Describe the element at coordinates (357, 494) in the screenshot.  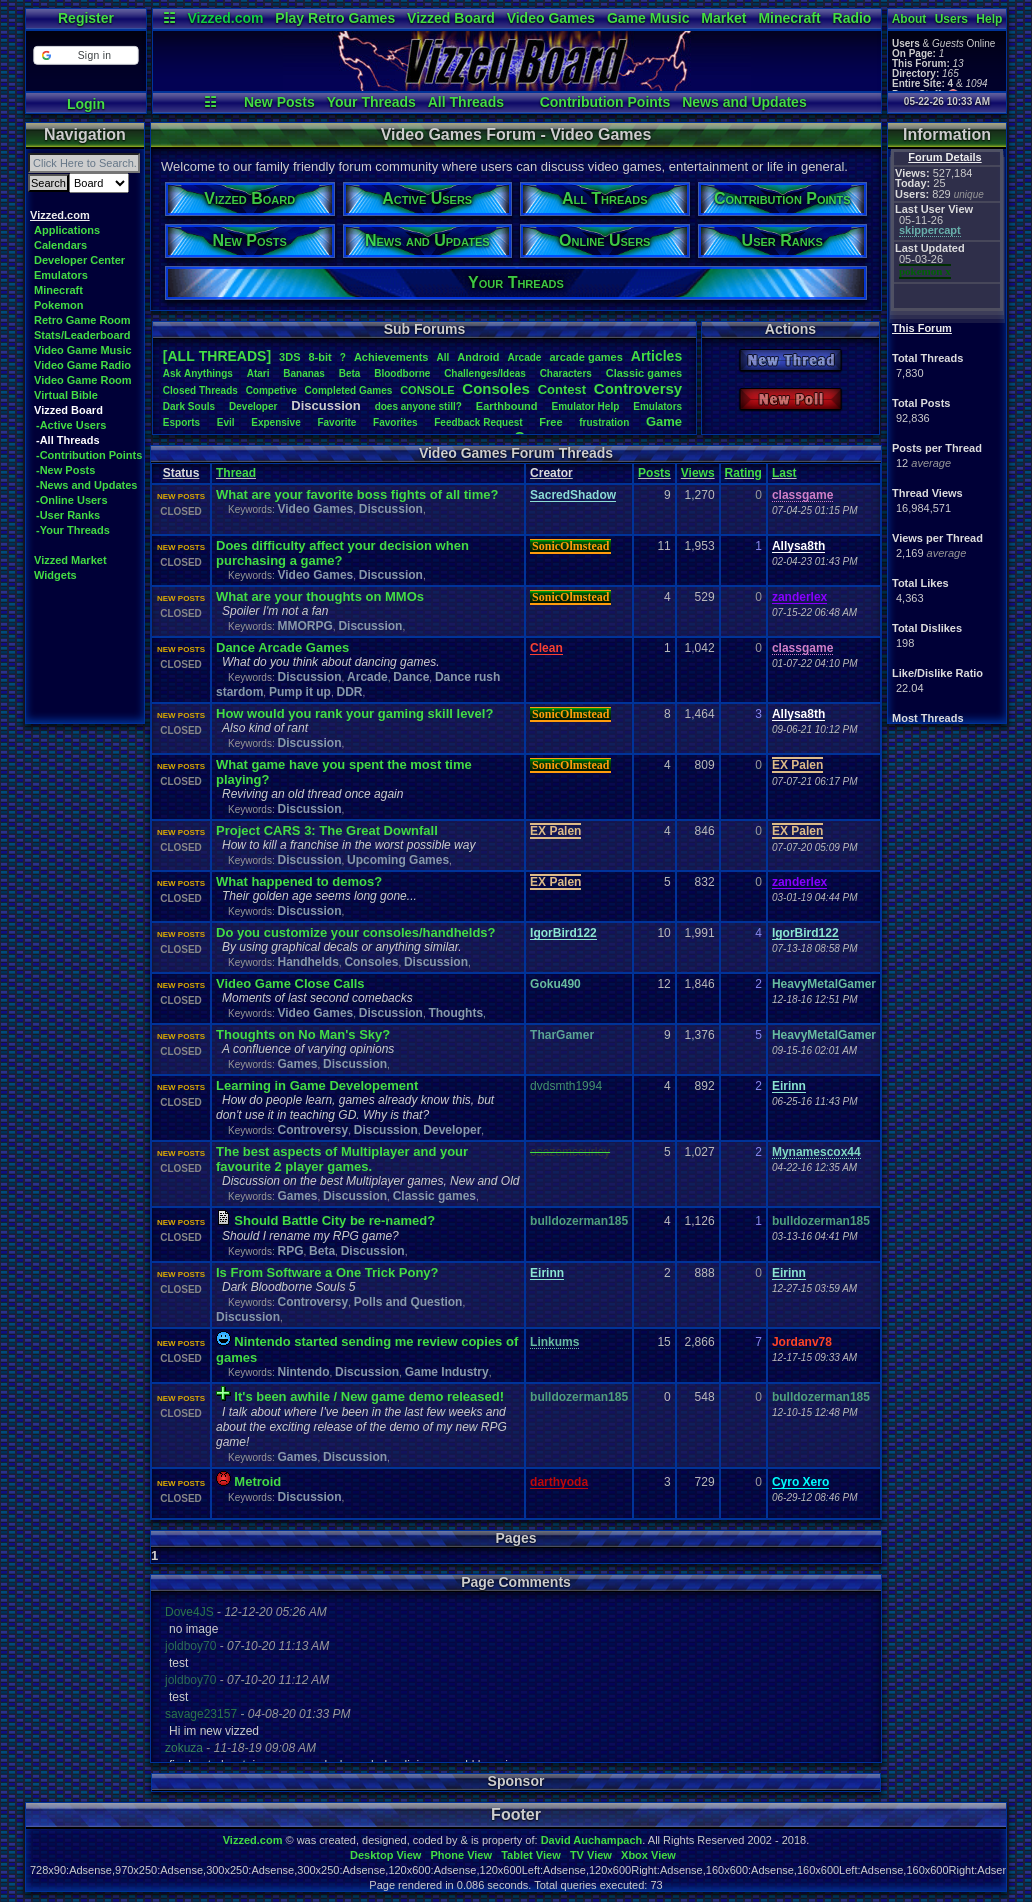
I see `What are your favorite boss fights of all time?` at that location.